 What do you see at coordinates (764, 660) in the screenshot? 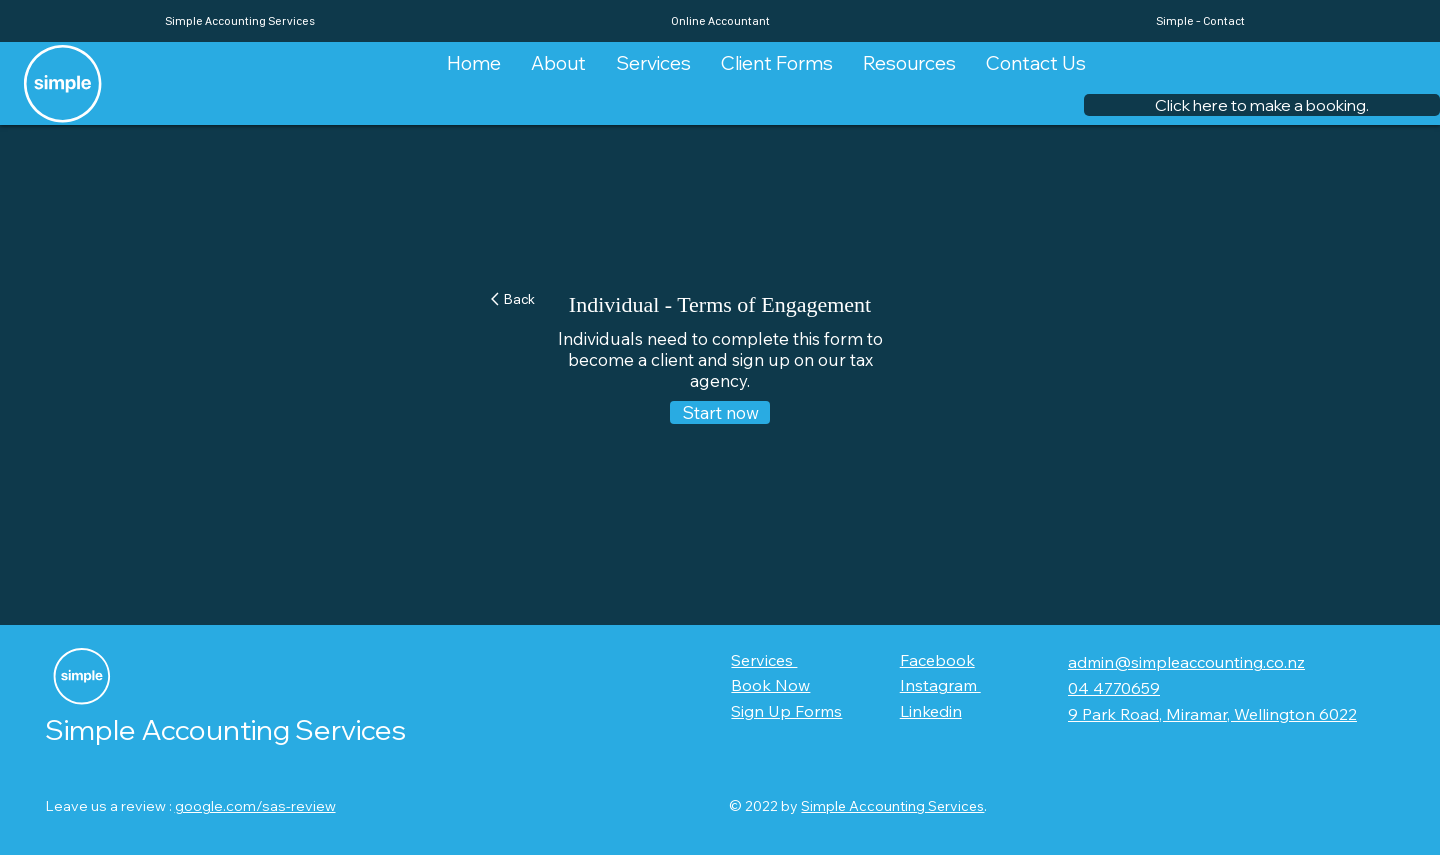
I see `Services` at bounding box center [764, 660].